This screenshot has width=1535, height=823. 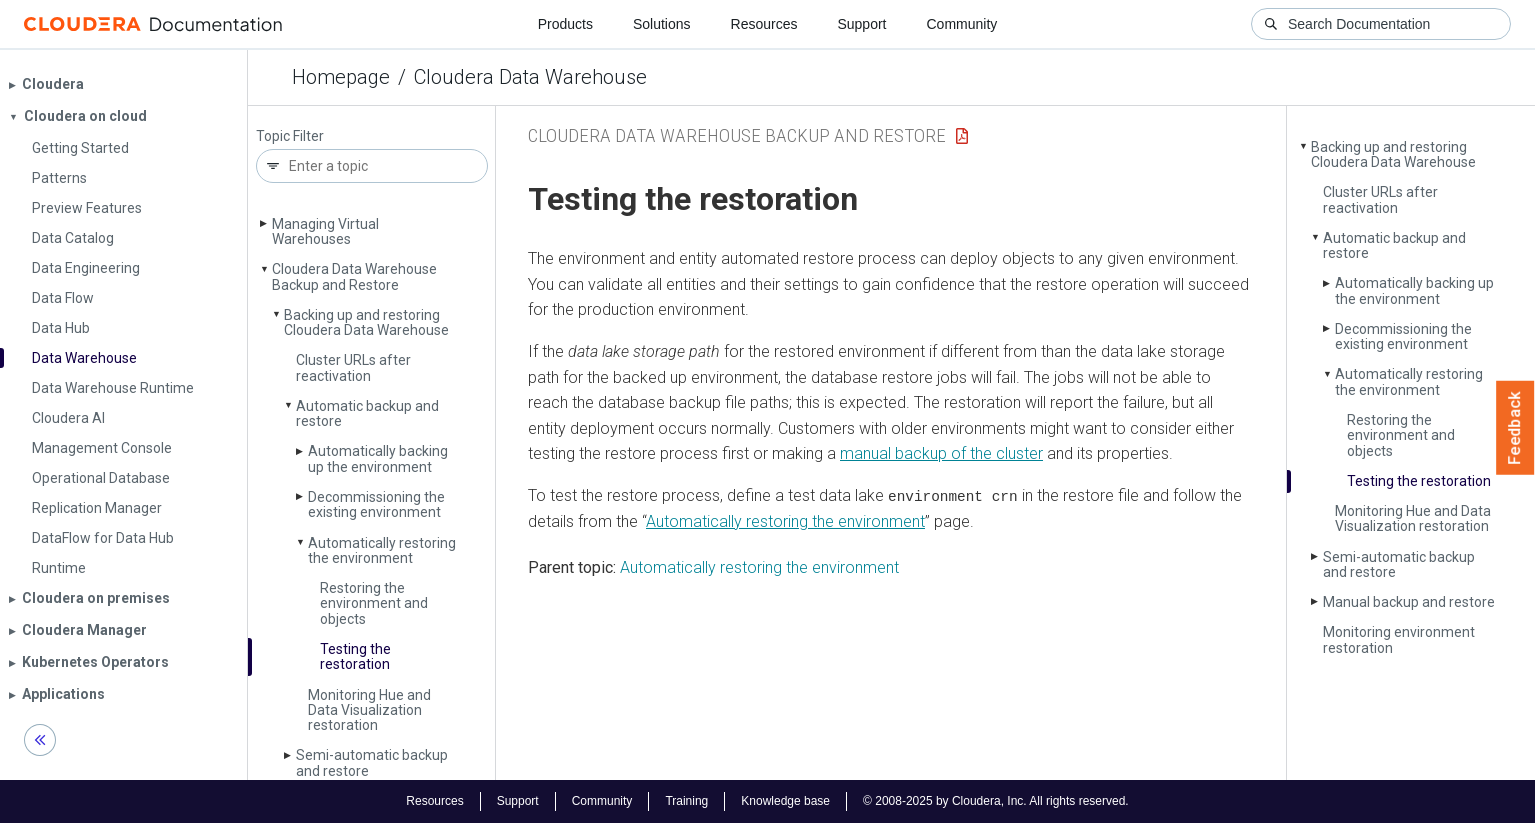 What do you see at coordinates (376, 504) in the screenshot?
I see `Decommissioning the existing environment` at bounding box center [376, 504].